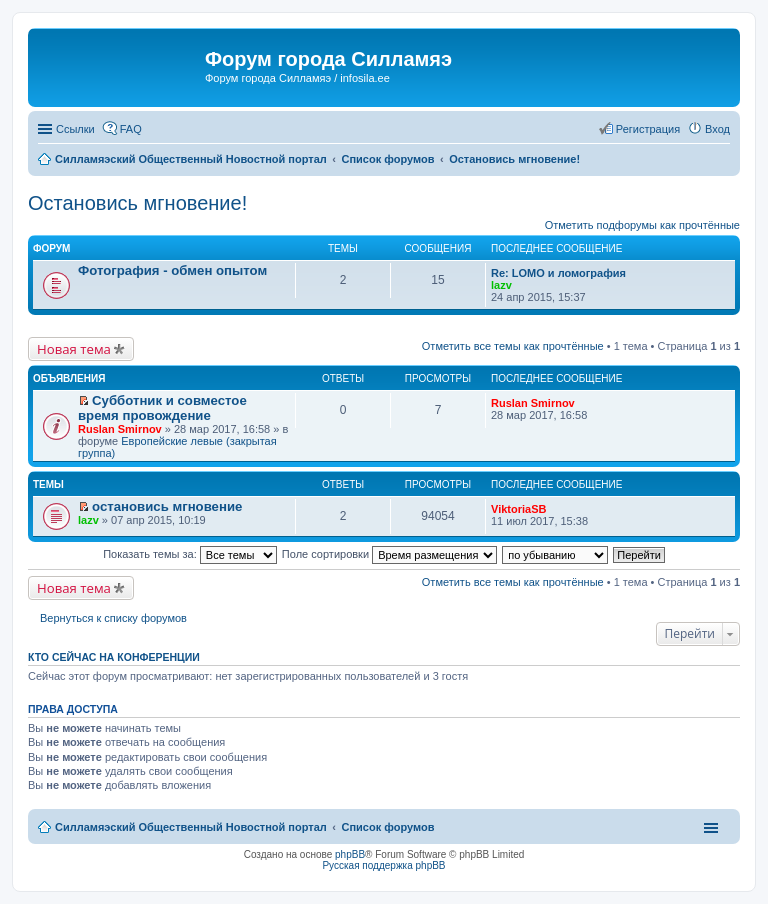  What do you see at coordinates (75, 129) in the screenshot?
I see `Ссылки` at bounding box center [75, 129].